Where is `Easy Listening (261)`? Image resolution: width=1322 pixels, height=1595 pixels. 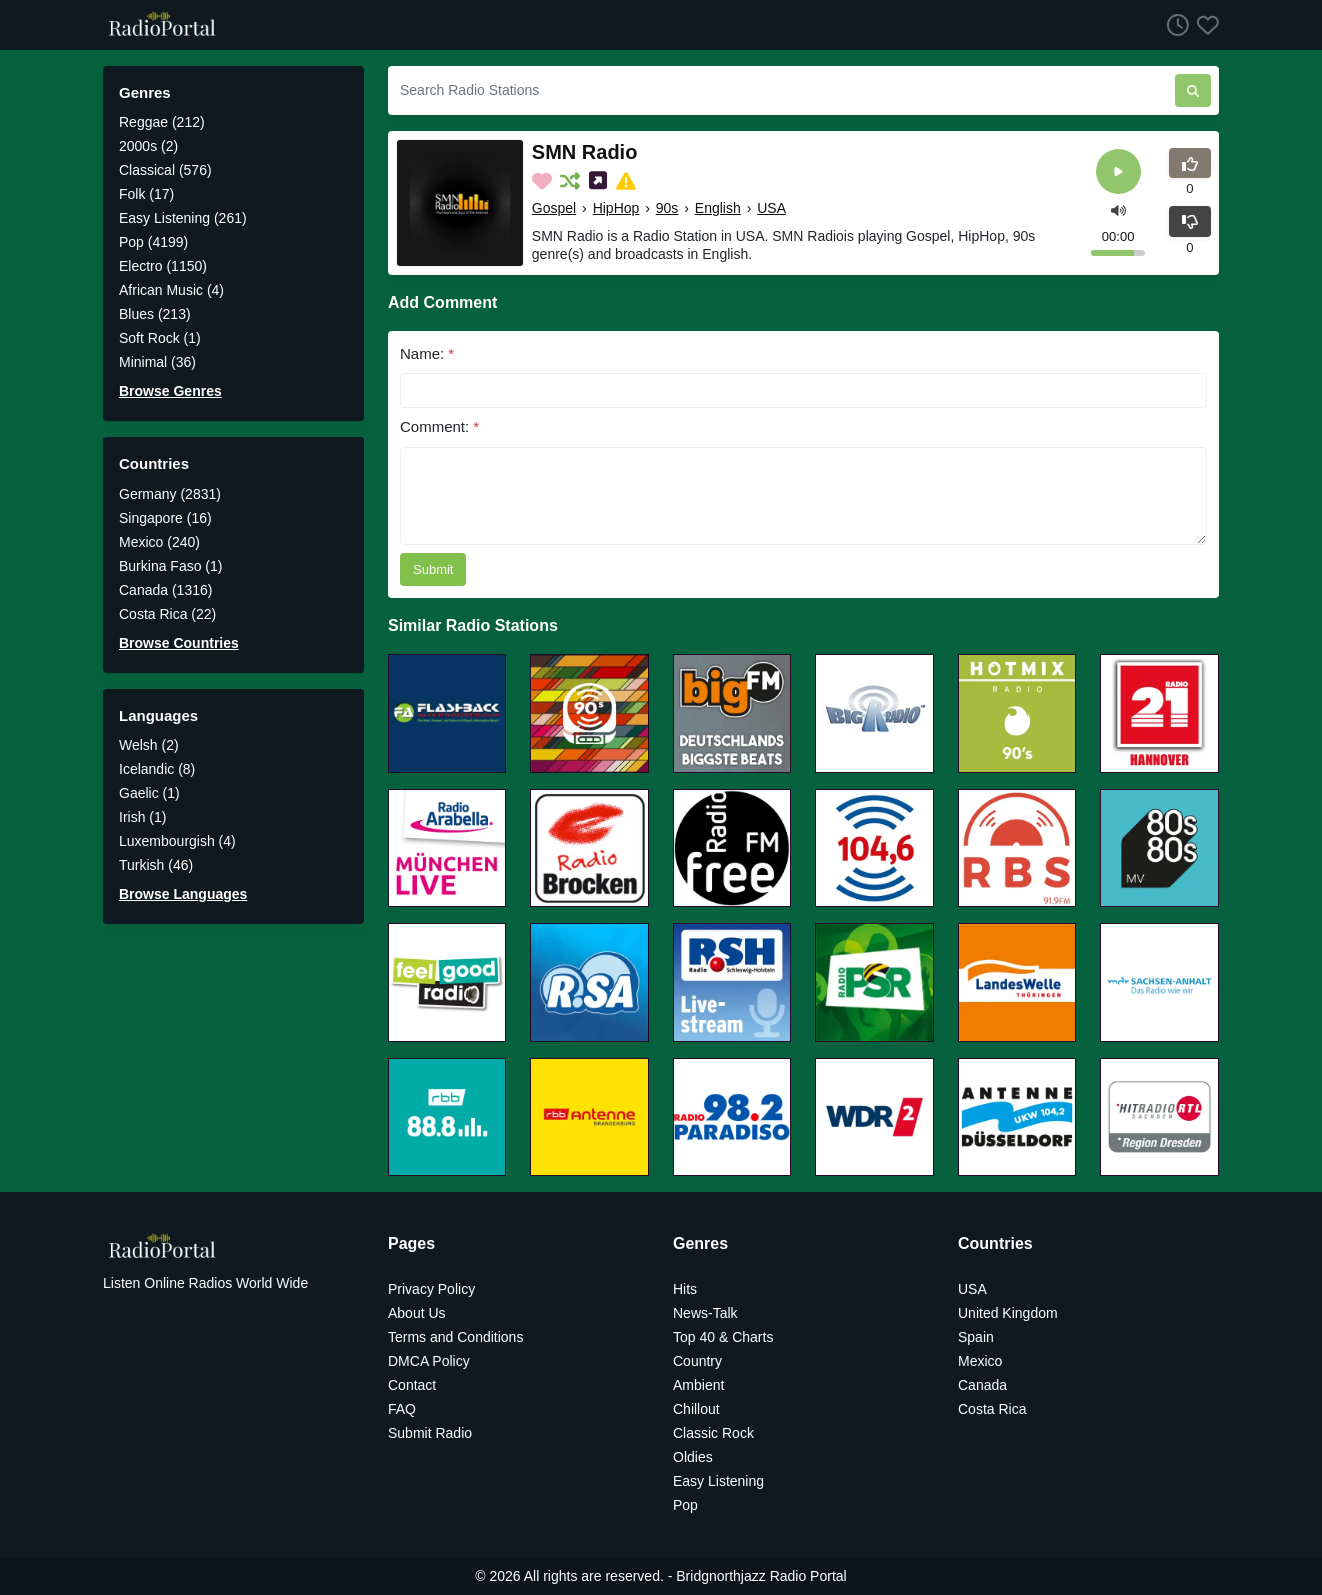 Easy Listening (261) is located at coordinates (183, 218).